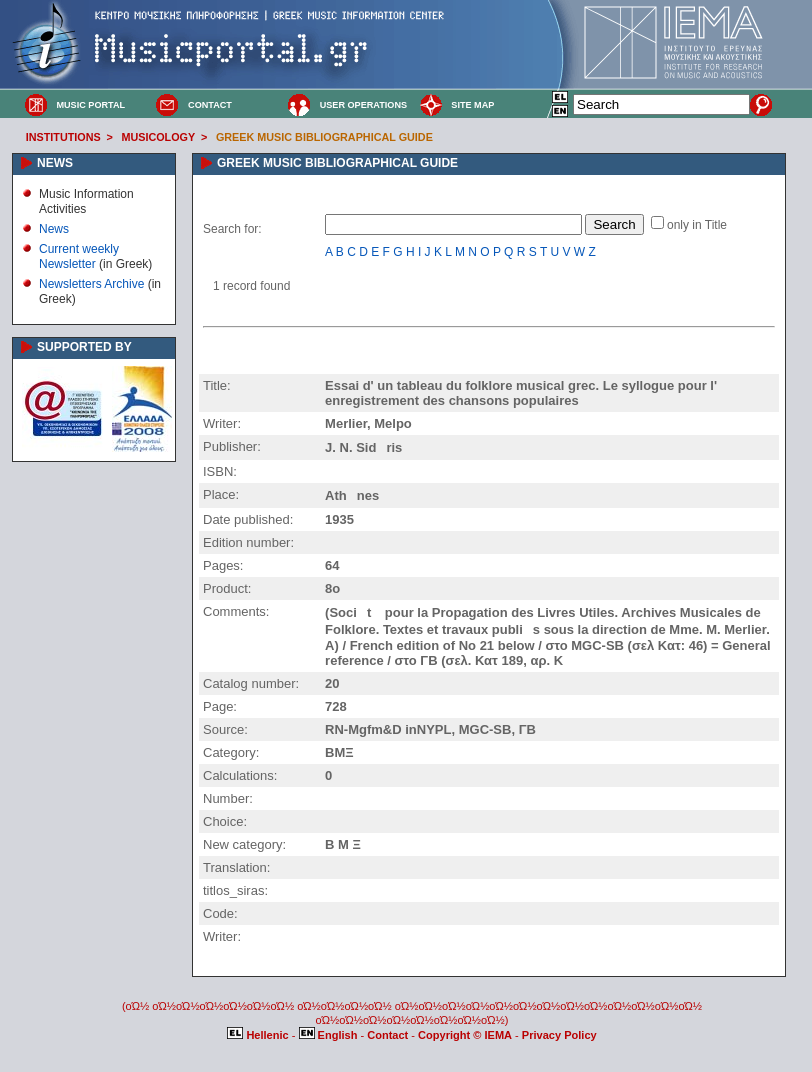 Image resolution: width=812 pixels, height=1072 pixels. What do you see at coordinates (90, 105) in the screenshot?
I see `MUSIC PORTAL` at bounding box center [90, 105].